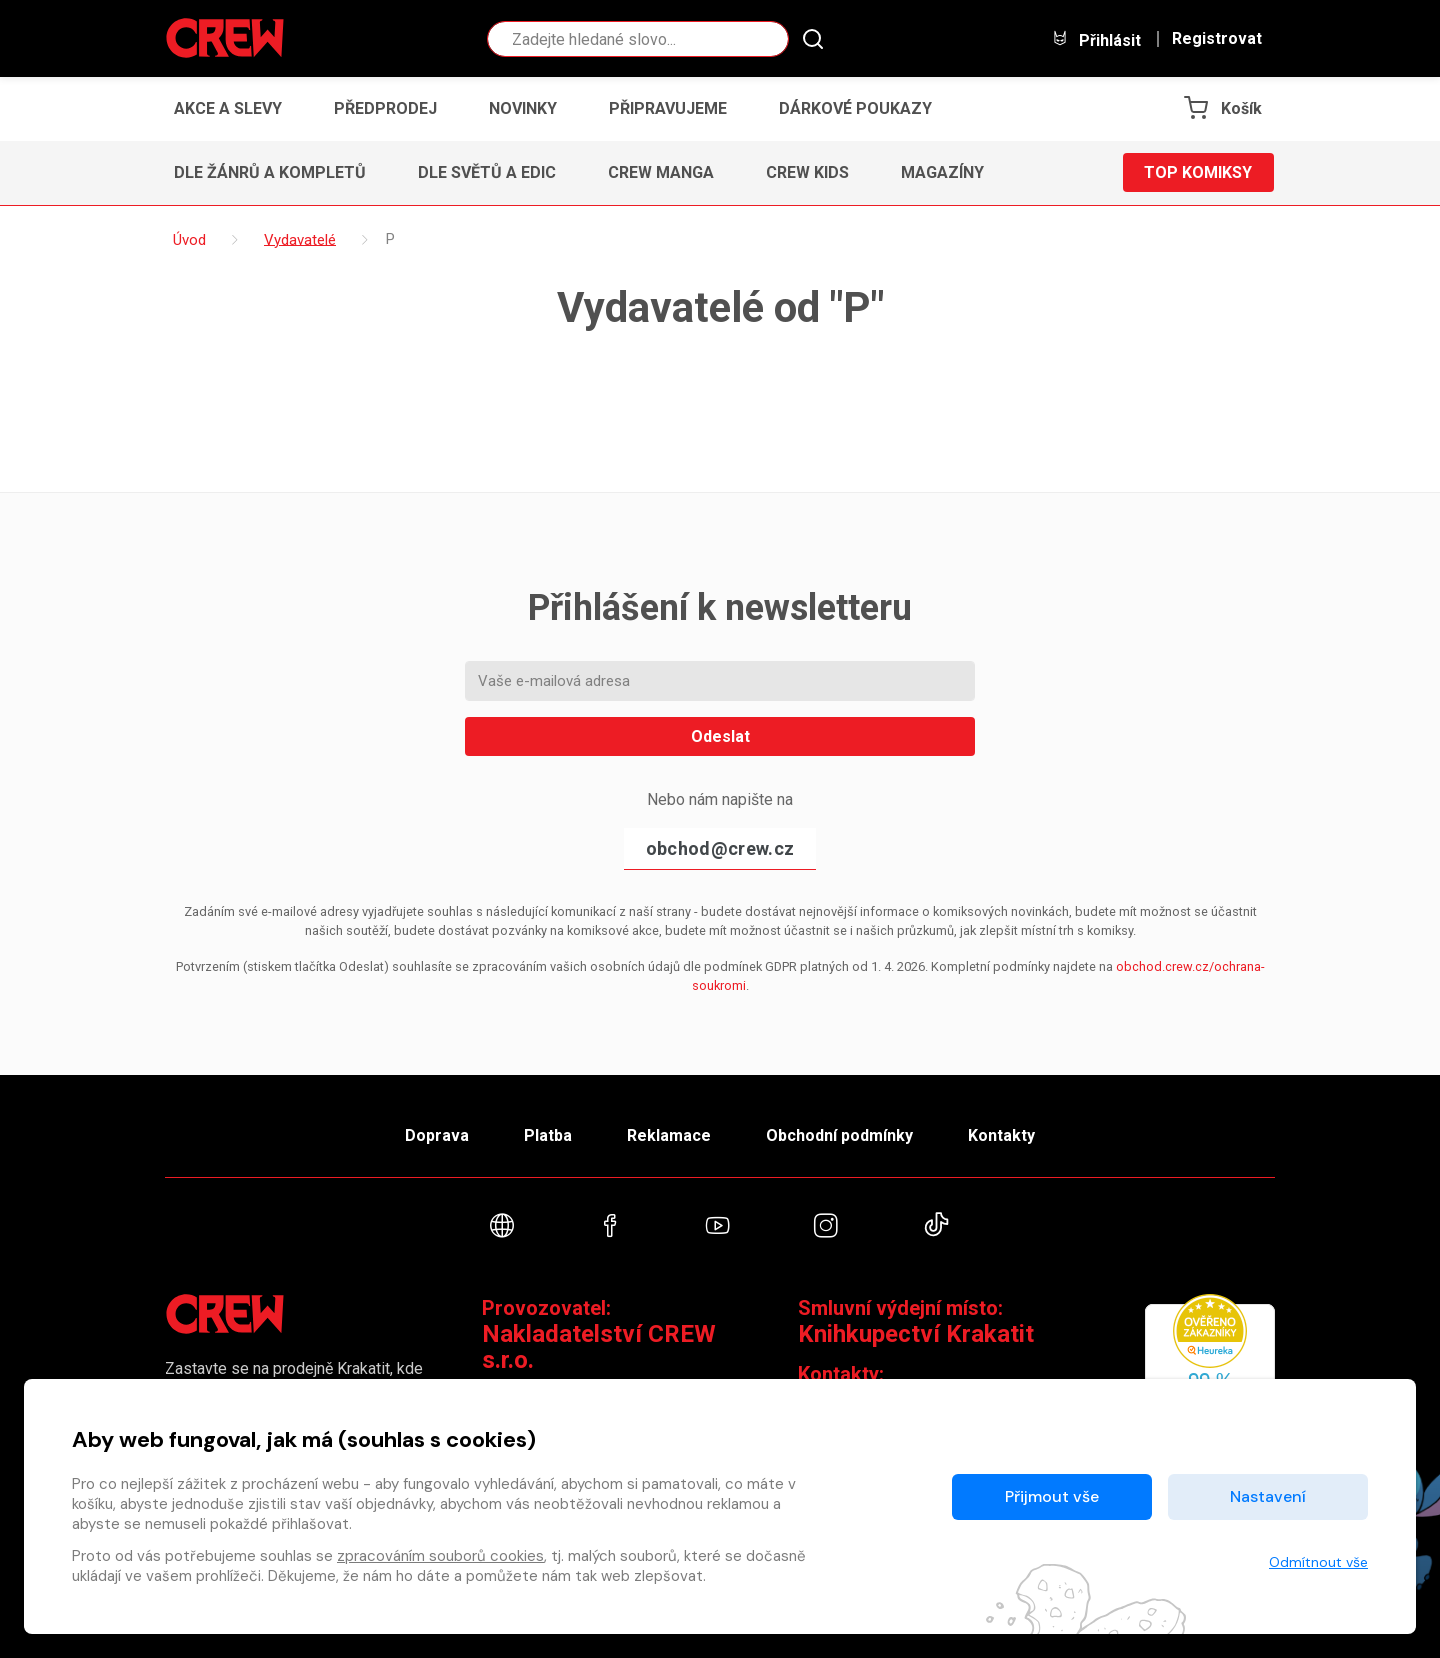  What do you see at coordinates (487, 172) in the screenshot?
I see `Dle světů a edic` at bounding box center [487, 172].